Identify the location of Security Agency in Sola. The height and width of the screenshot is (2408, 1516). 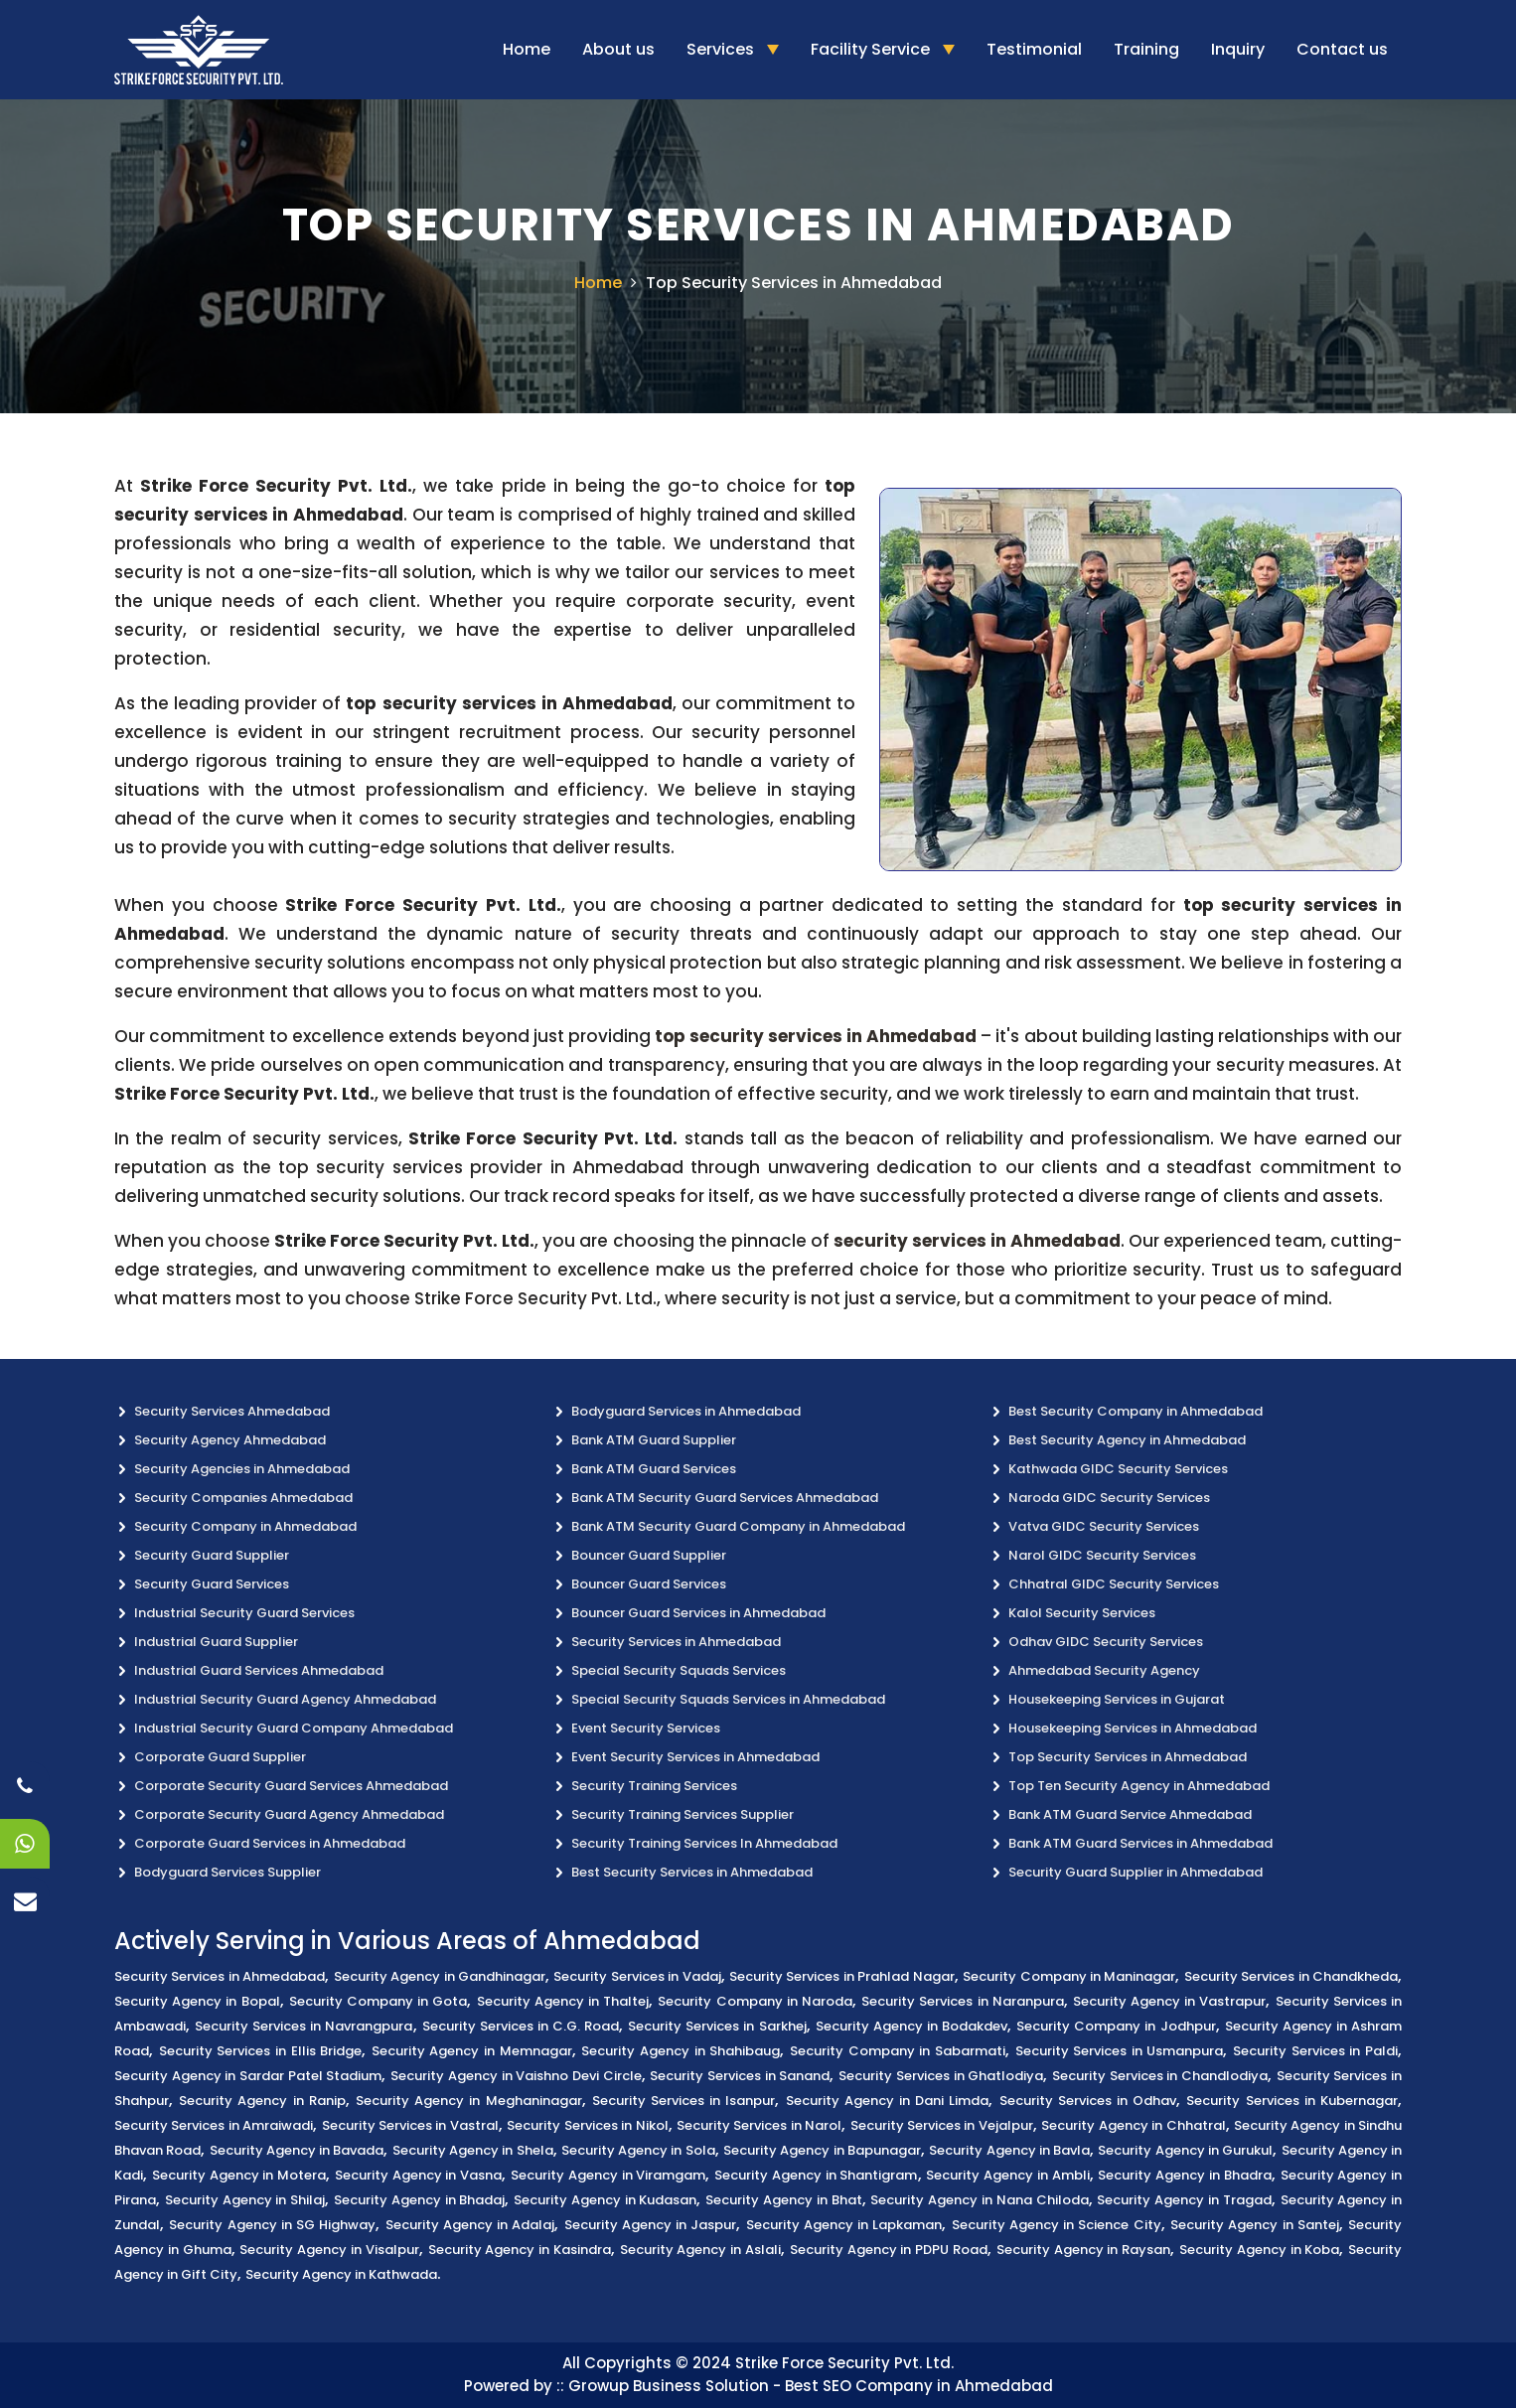
(638, 2150).